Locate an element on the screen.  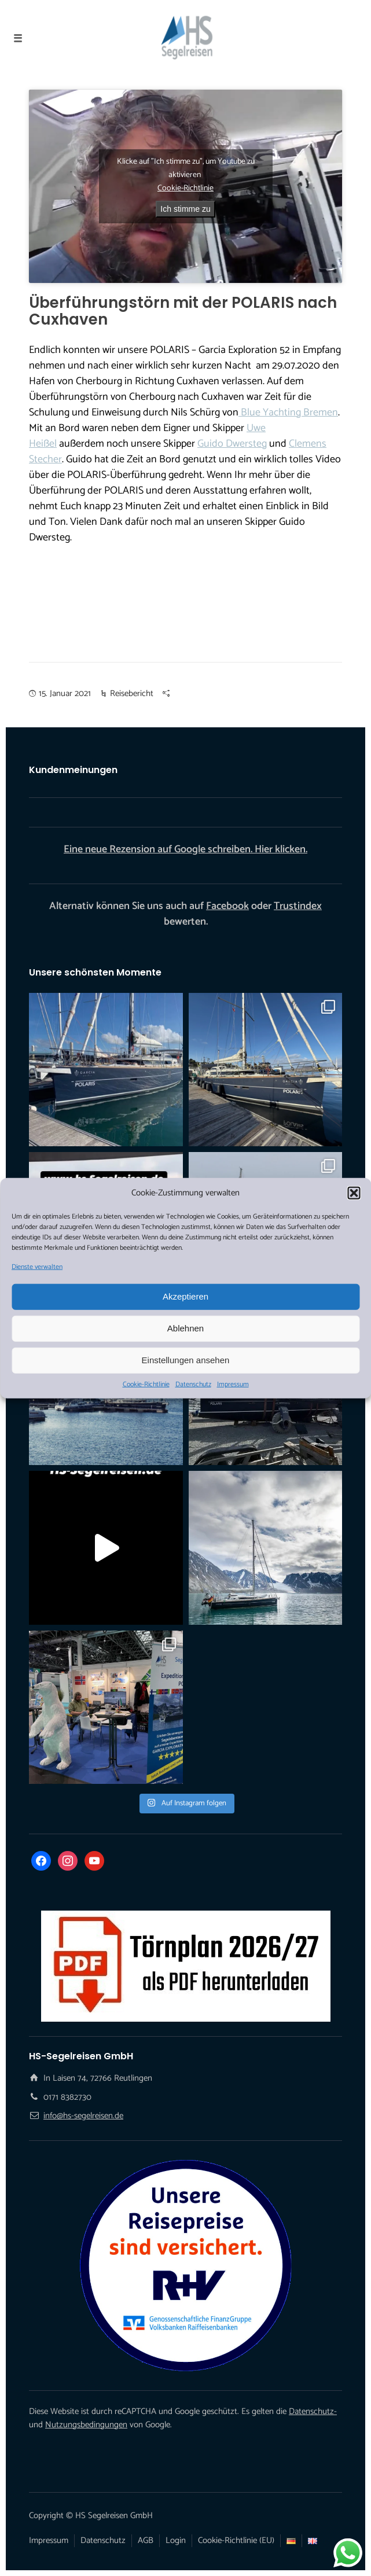
Datenschutz- is located at coordinates (313, 2411).